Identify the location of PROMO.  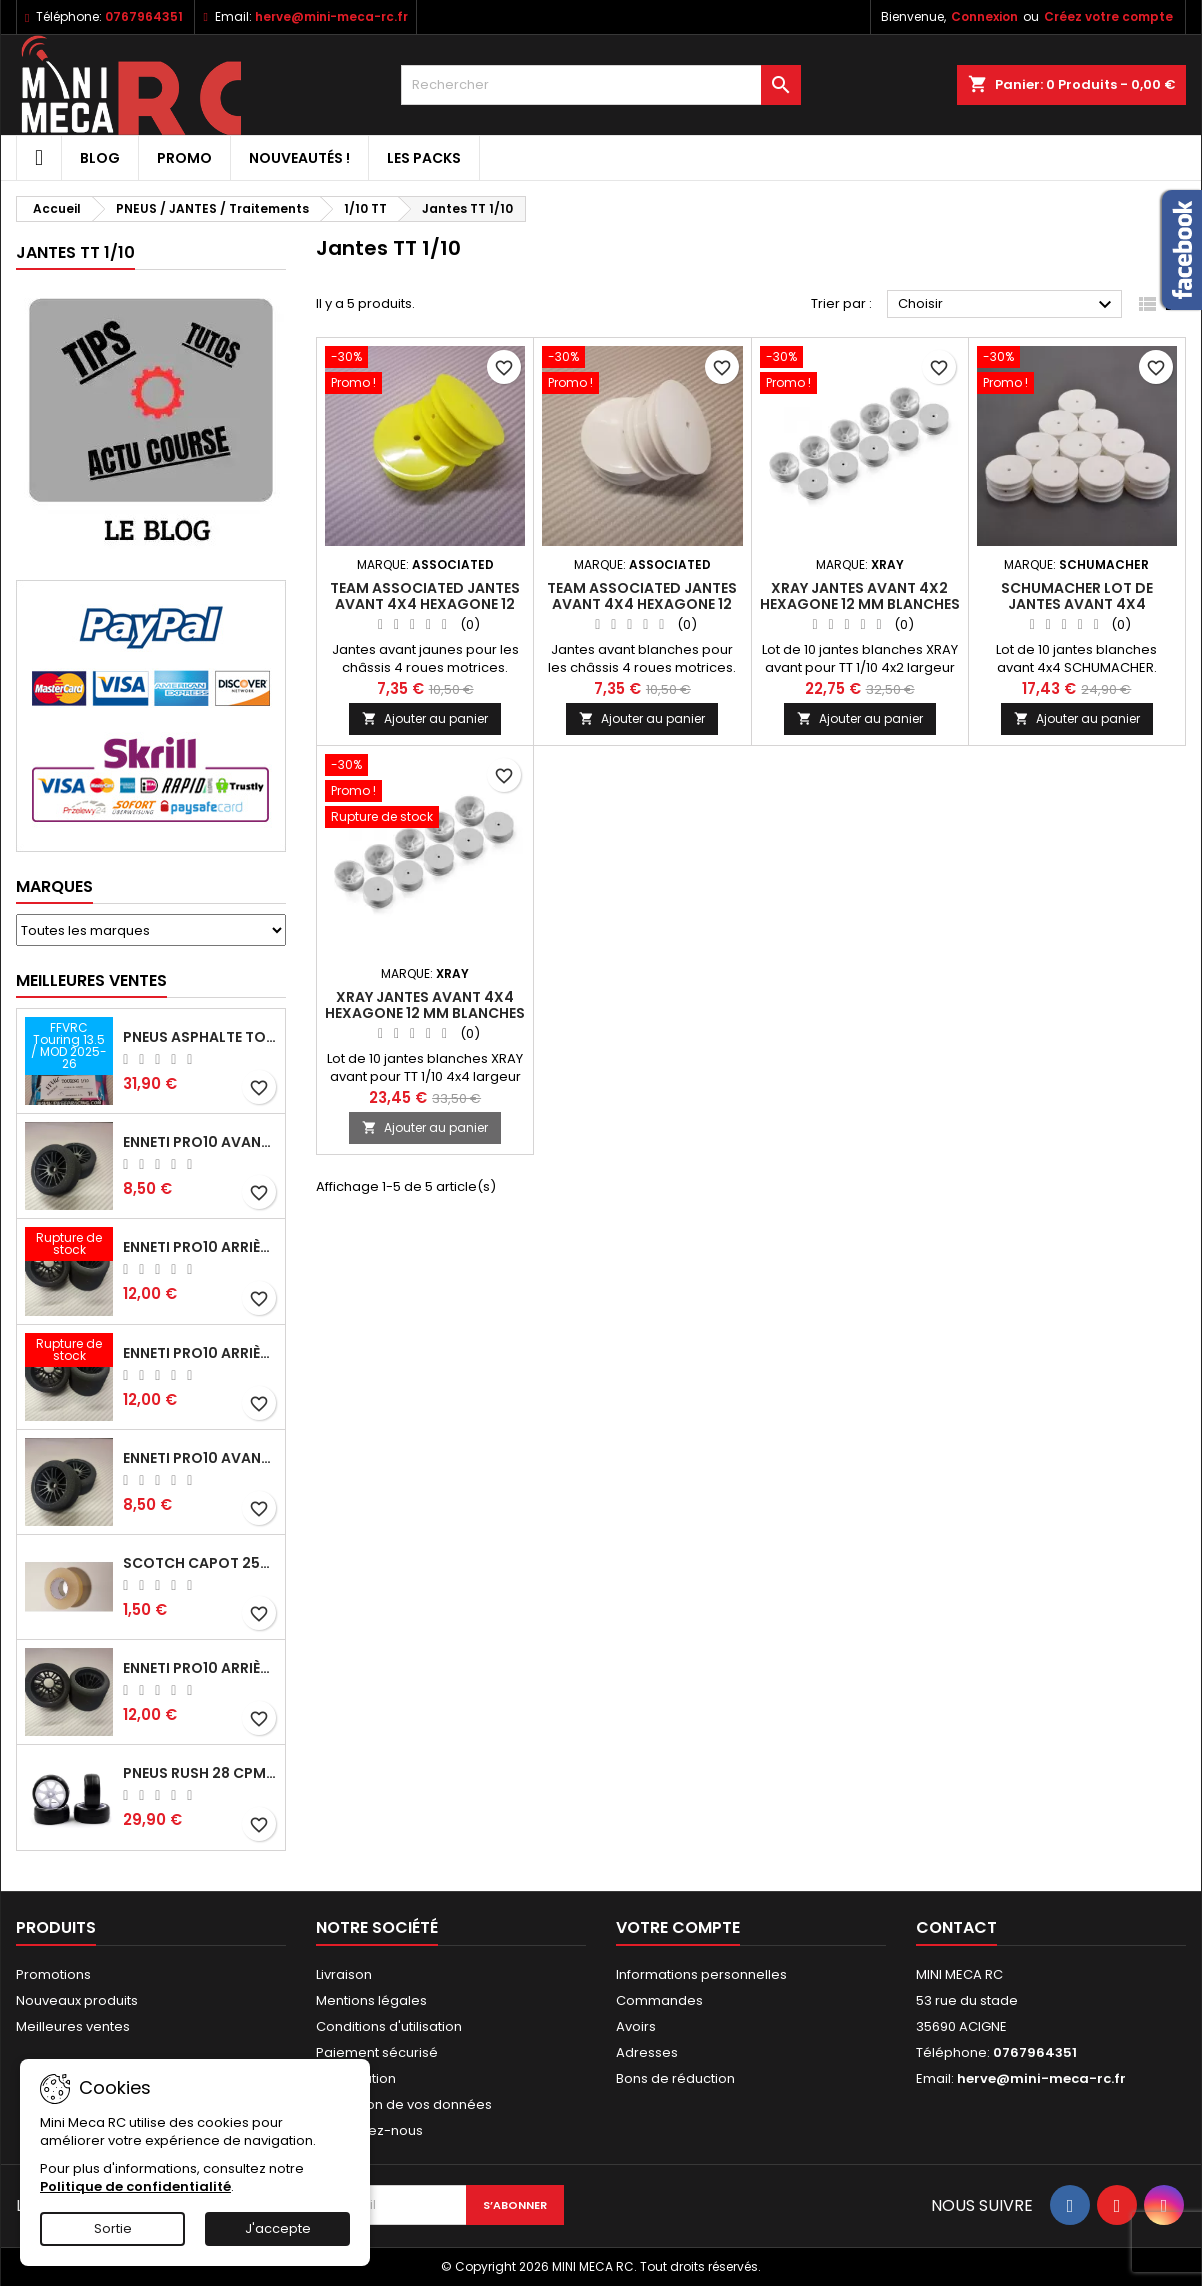
(184, 158).